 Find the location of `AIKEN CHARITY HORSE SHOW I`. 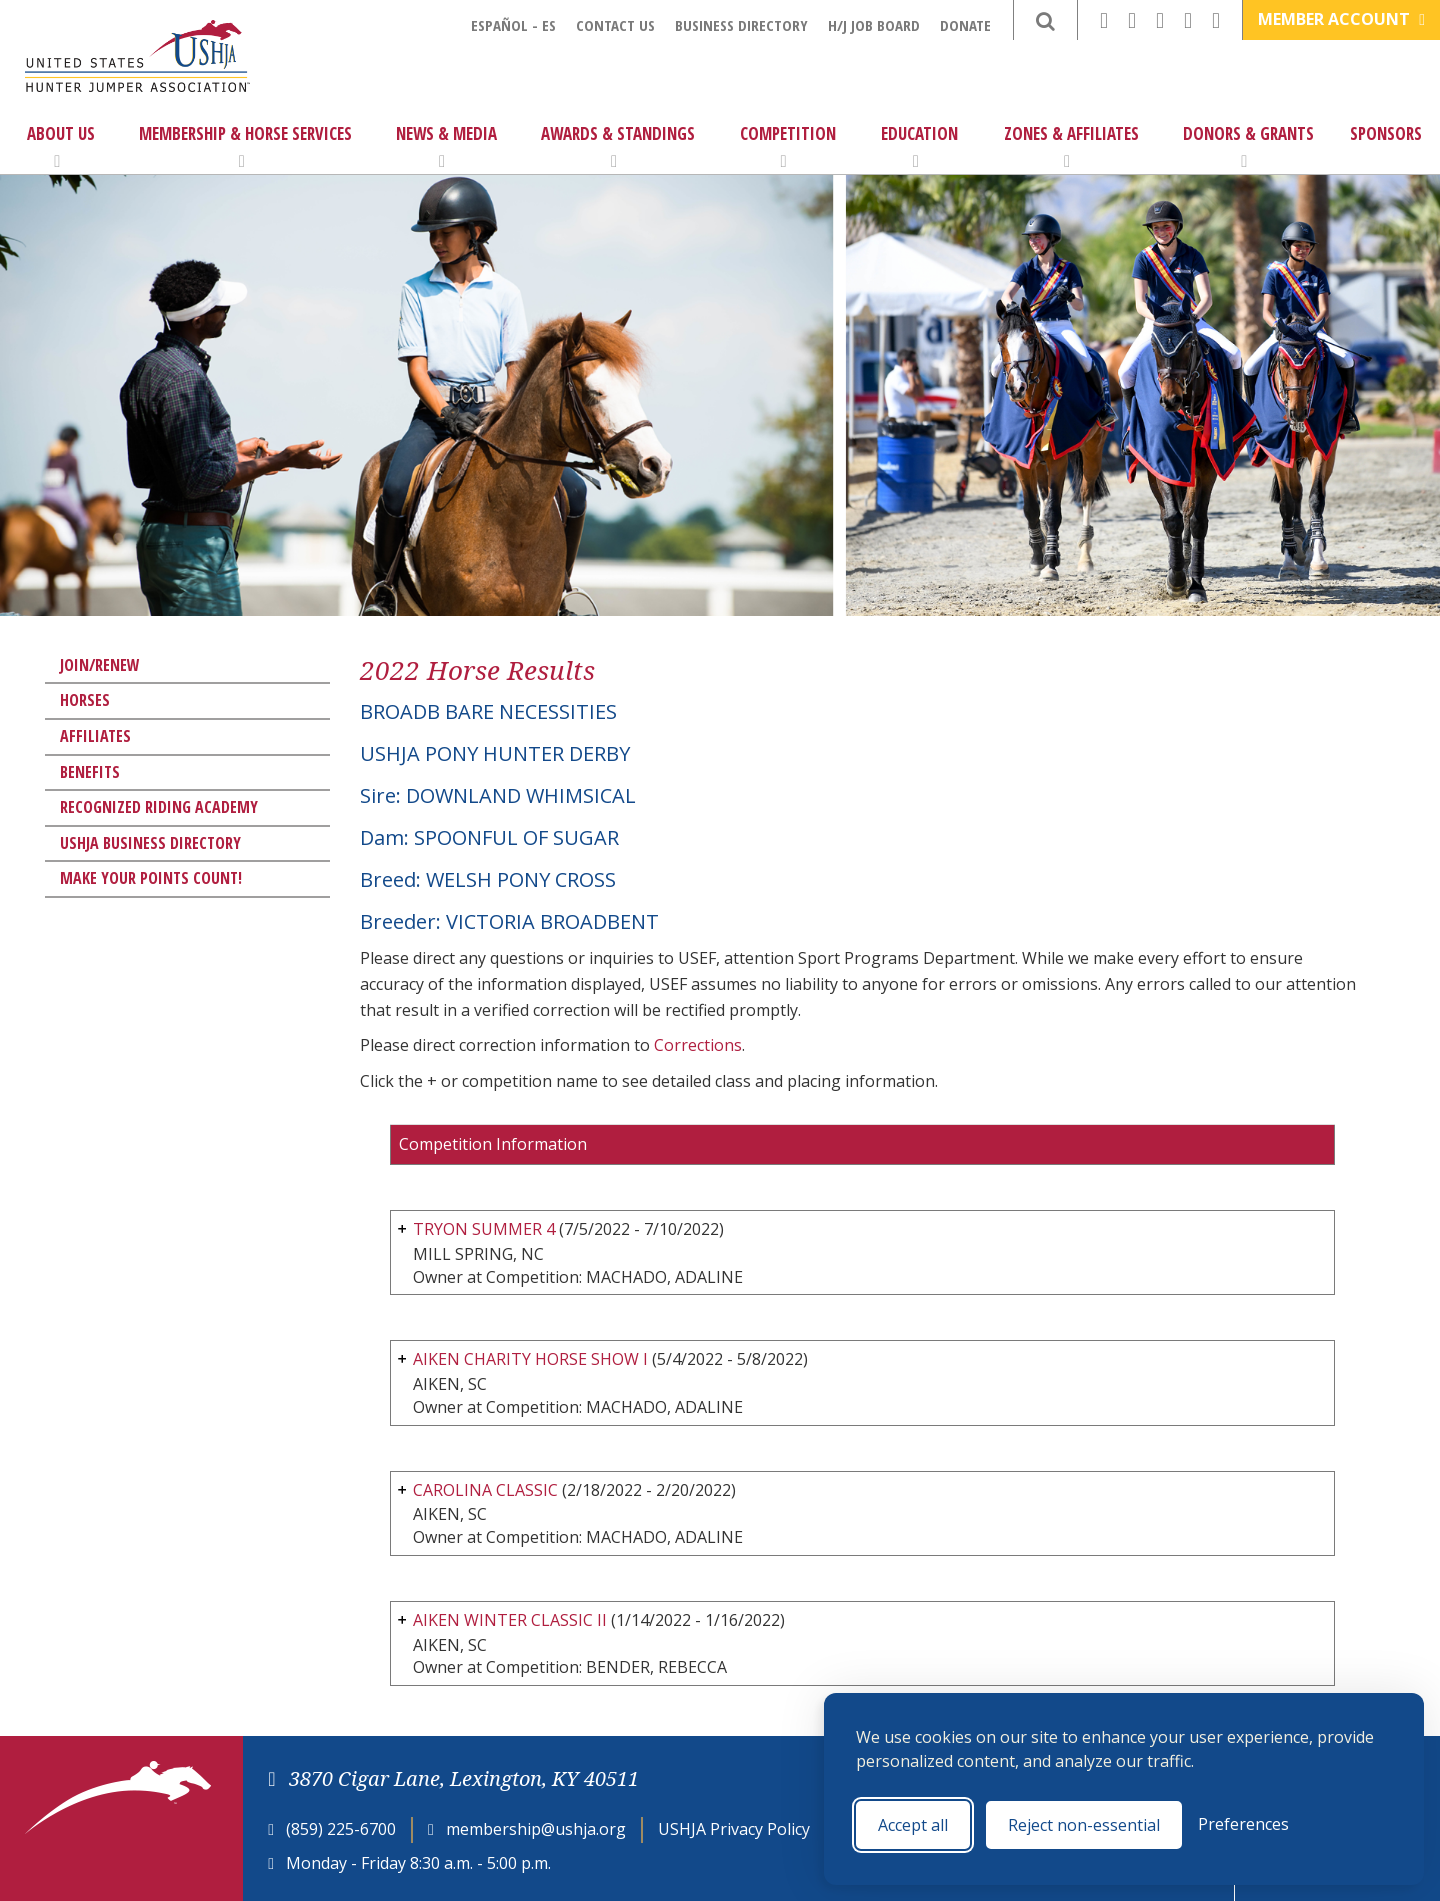

AIKEN CHARITY HORSE SHOW I is located at coordinates (530, 1359).